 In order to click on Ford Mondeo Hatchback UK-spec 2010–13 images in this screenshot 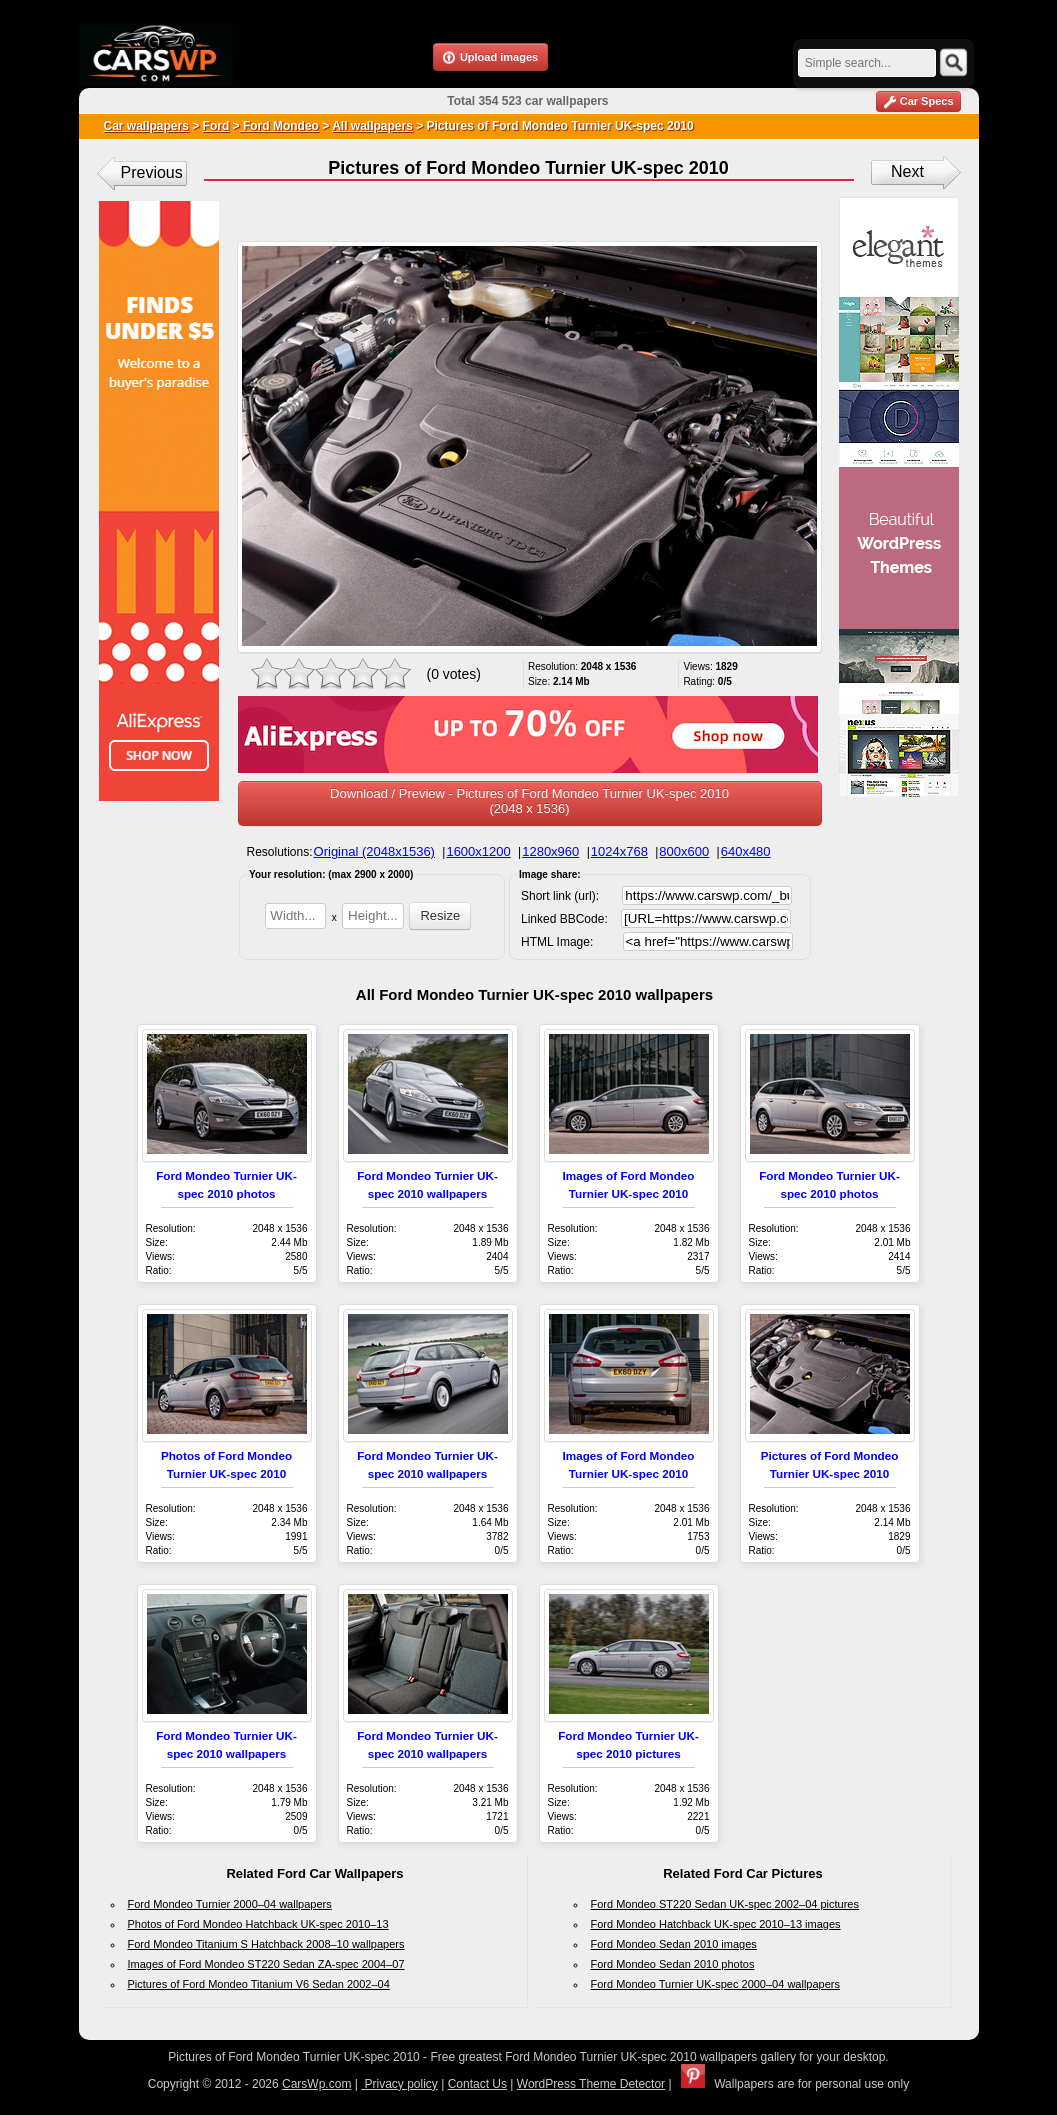, I will do `click(716, 1924)`.